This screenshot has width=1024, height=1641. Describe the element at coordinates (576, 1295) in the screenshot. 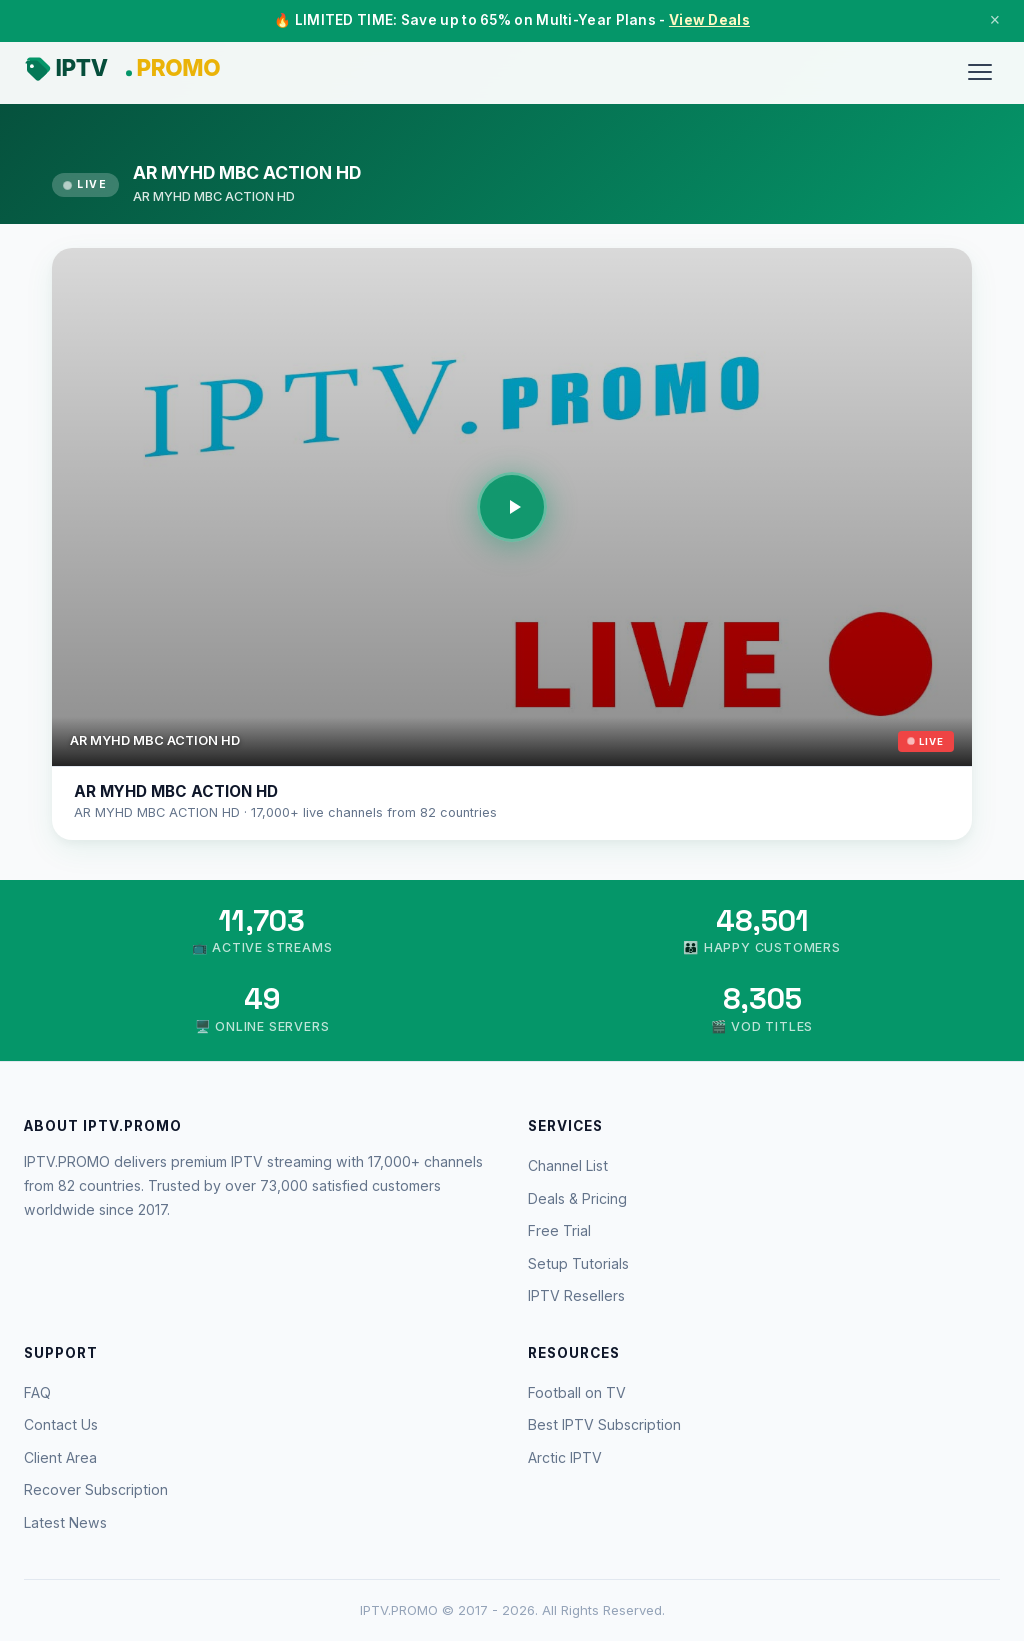

I see `IPTV Resellers` at that location.